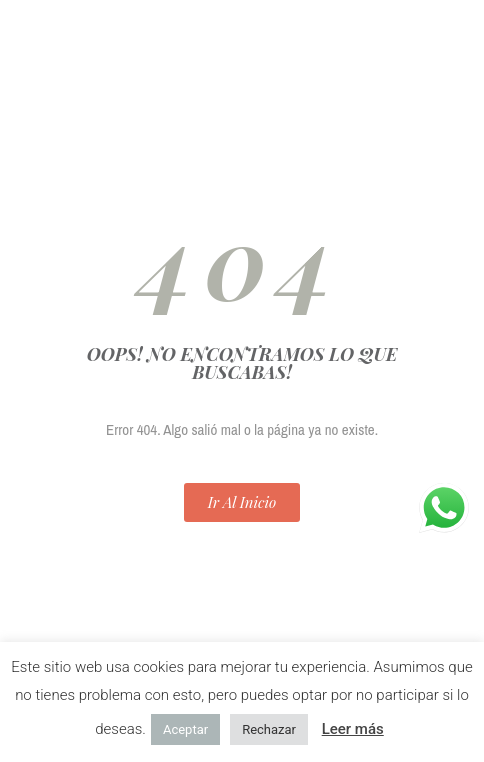 Image resolution: width=484 pixels, height=762 pixels. I want to click on Leer más, so click(353, 729).